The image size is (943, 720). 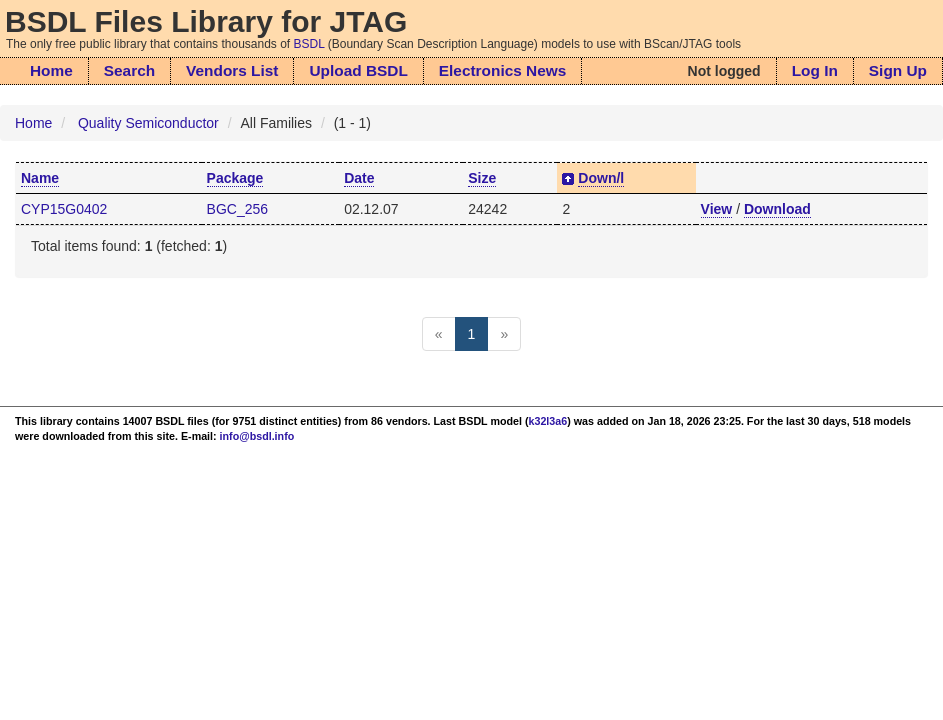 I want to click on Download, so click(x=777, y=209).